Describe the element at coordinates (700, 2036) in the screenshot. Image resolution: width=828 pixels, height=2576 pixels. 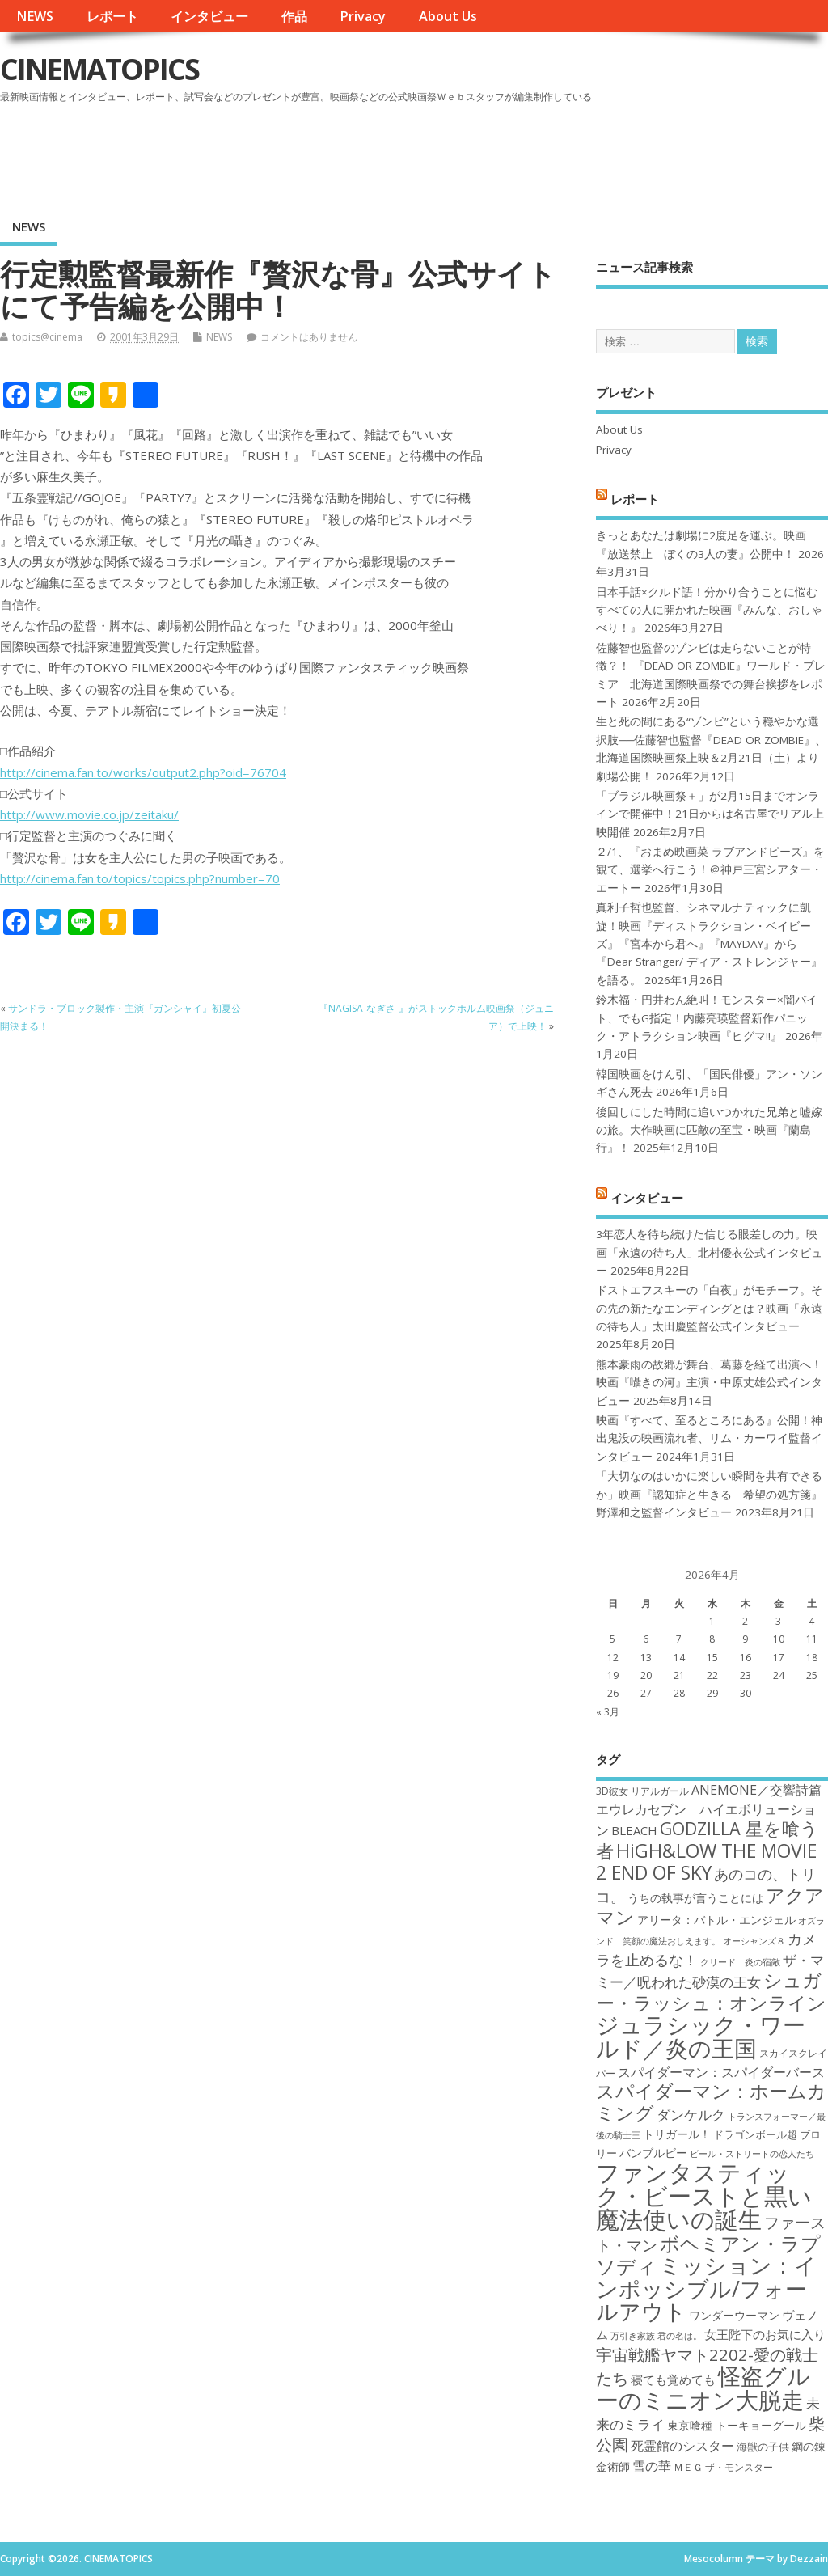
I see `ジュラシック・ワールド／炎の王国 [ジュラシック・ワールド／炎の王国 (38個の項目)]` at that location.